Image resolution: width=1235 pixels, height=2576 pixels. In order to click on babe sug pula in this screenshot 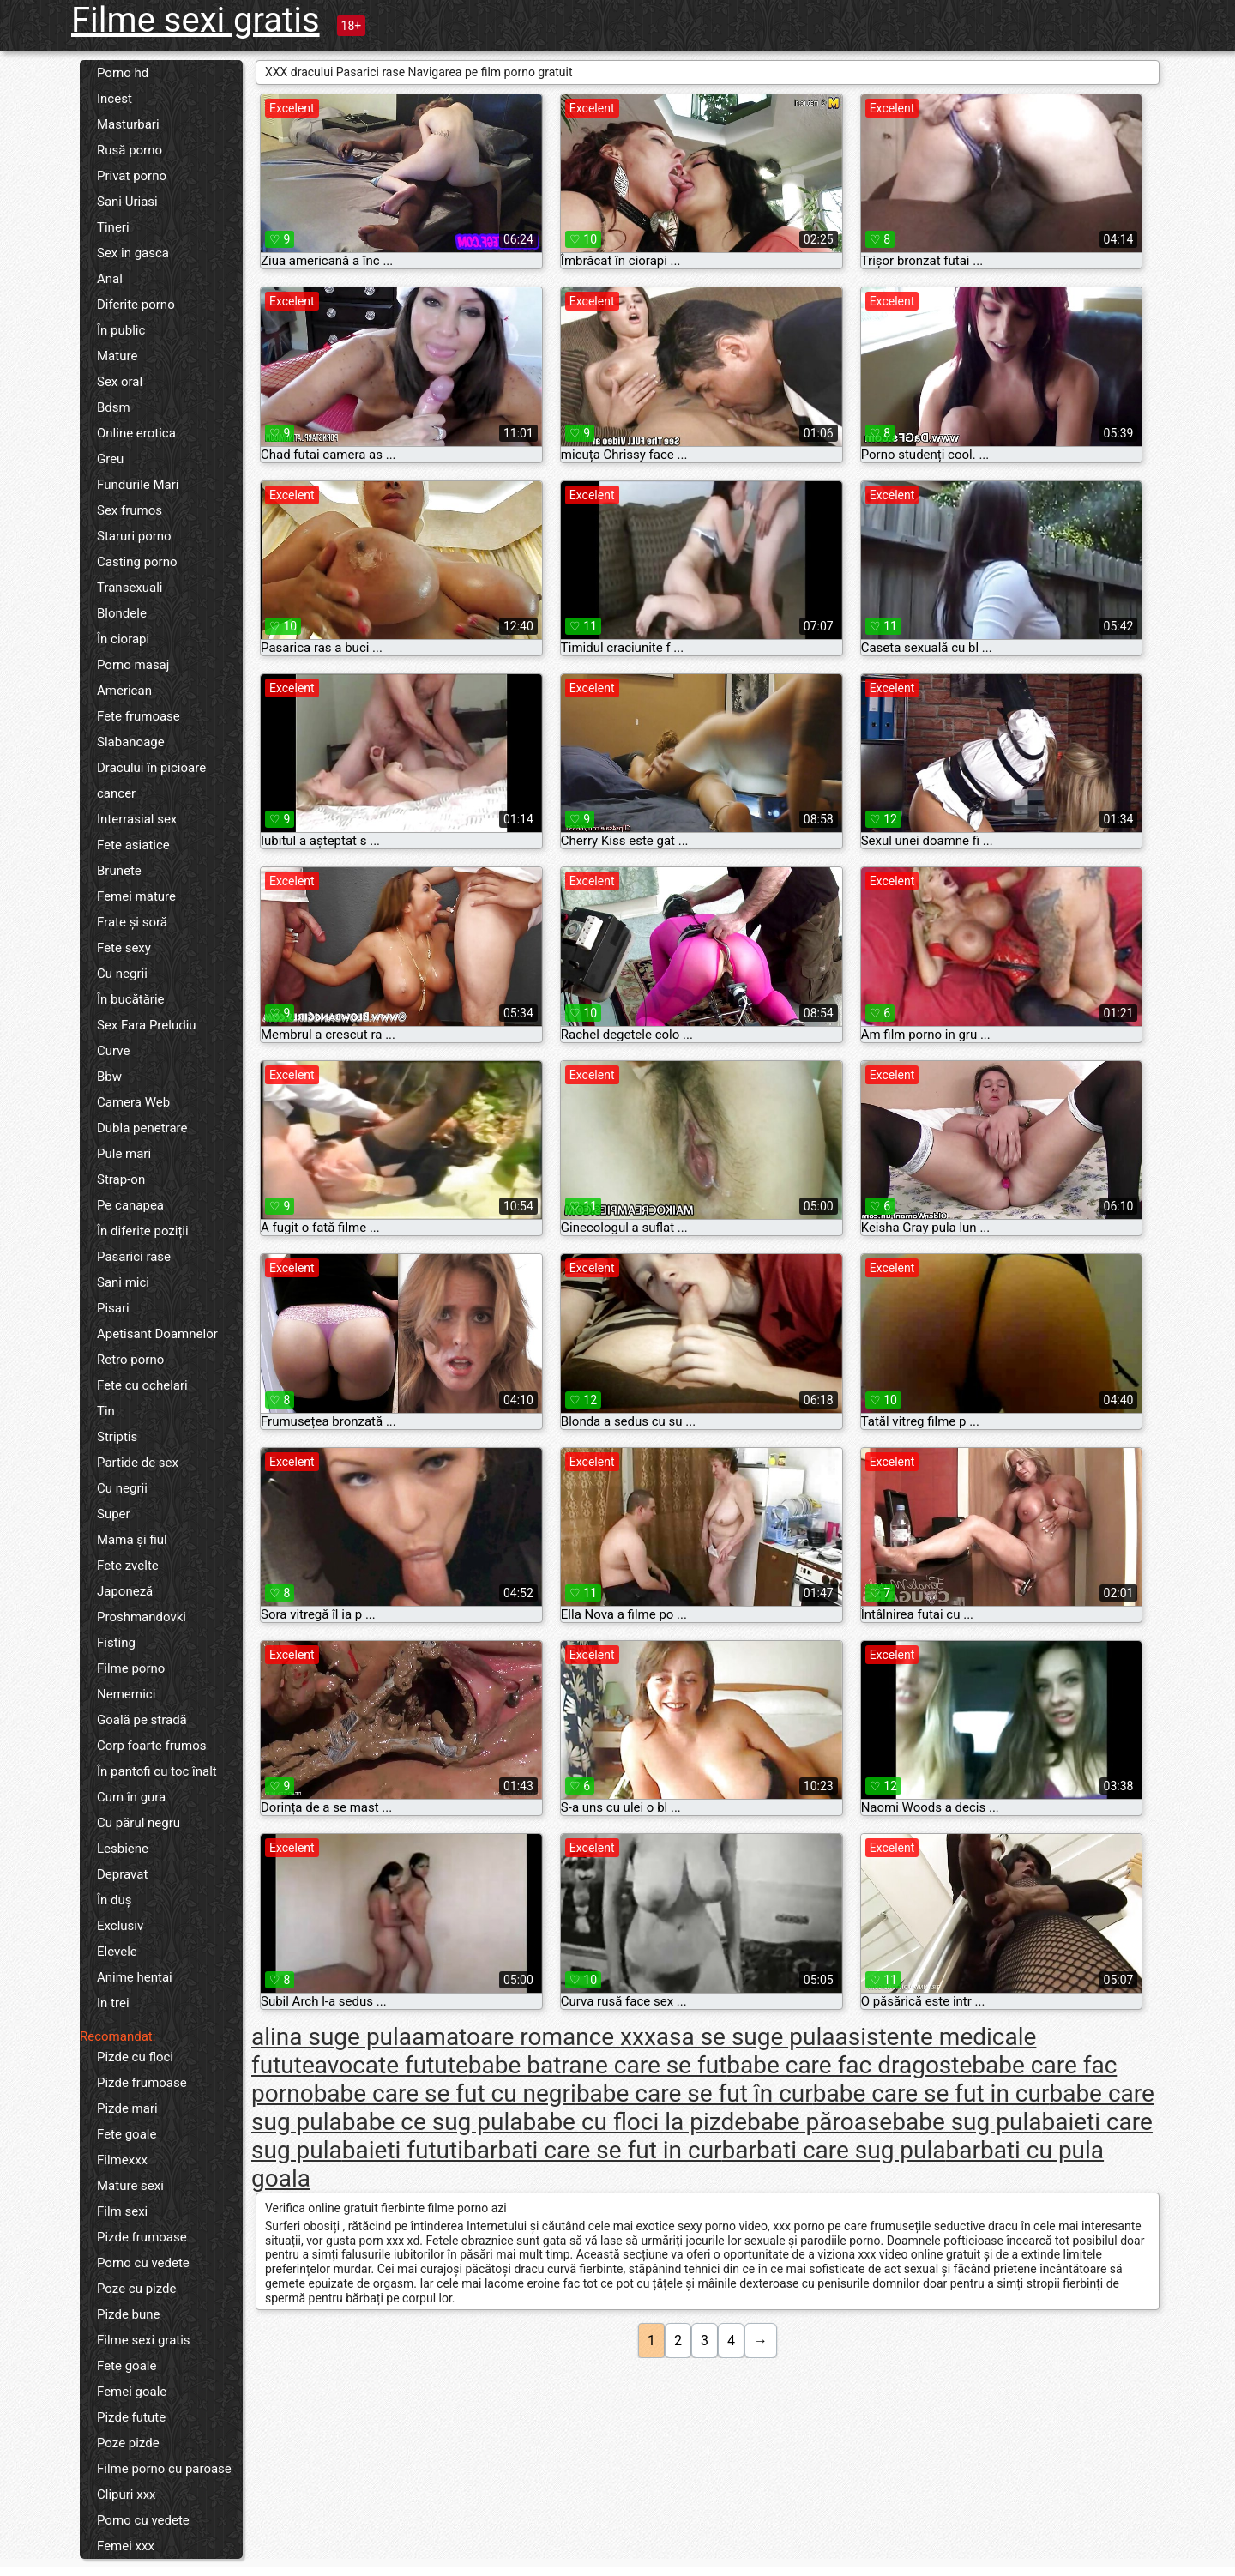, I will do `click(966, 2122)`.